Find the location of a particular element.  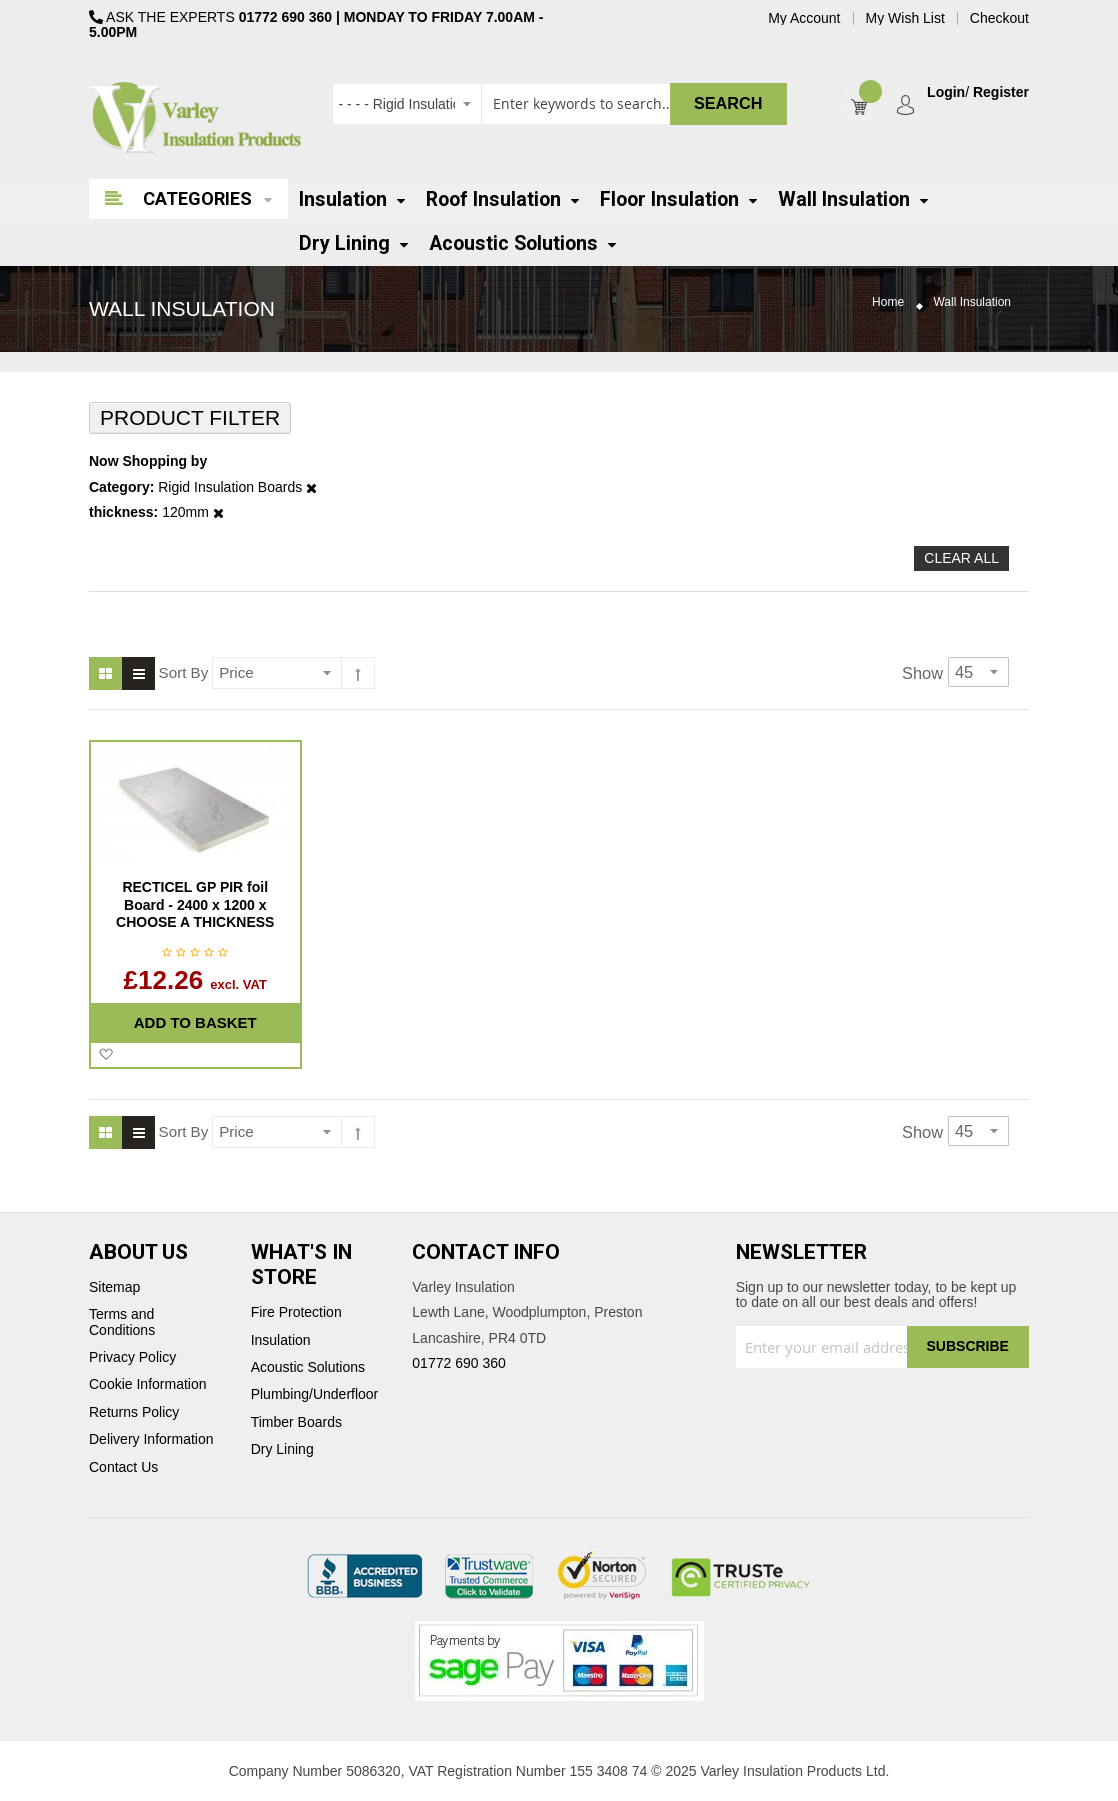

Fire Protection is located at coordinates (296, 1312).